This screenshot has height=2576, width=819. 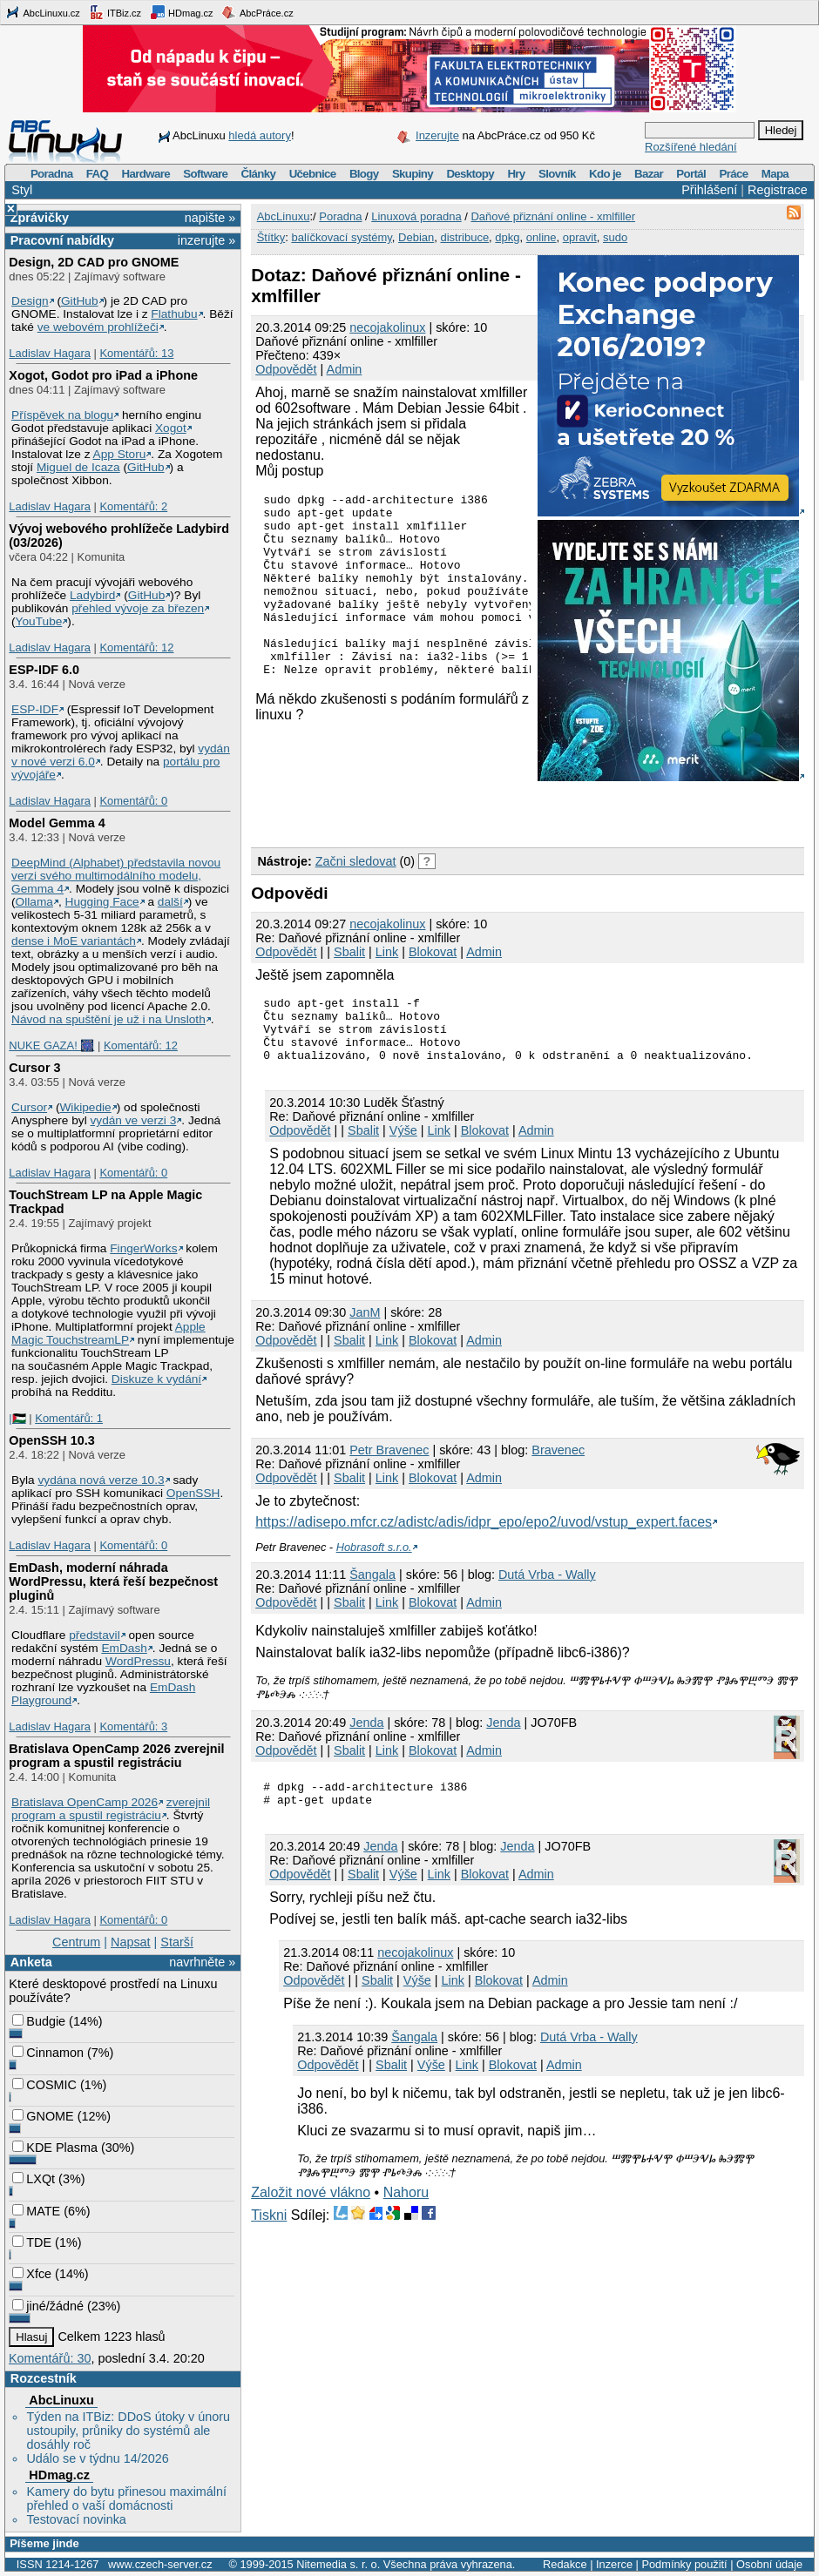 What do you see at coordinates (42, 2116) in the screenshot?
I see `GNOME` at bounding box center [42, 2116].